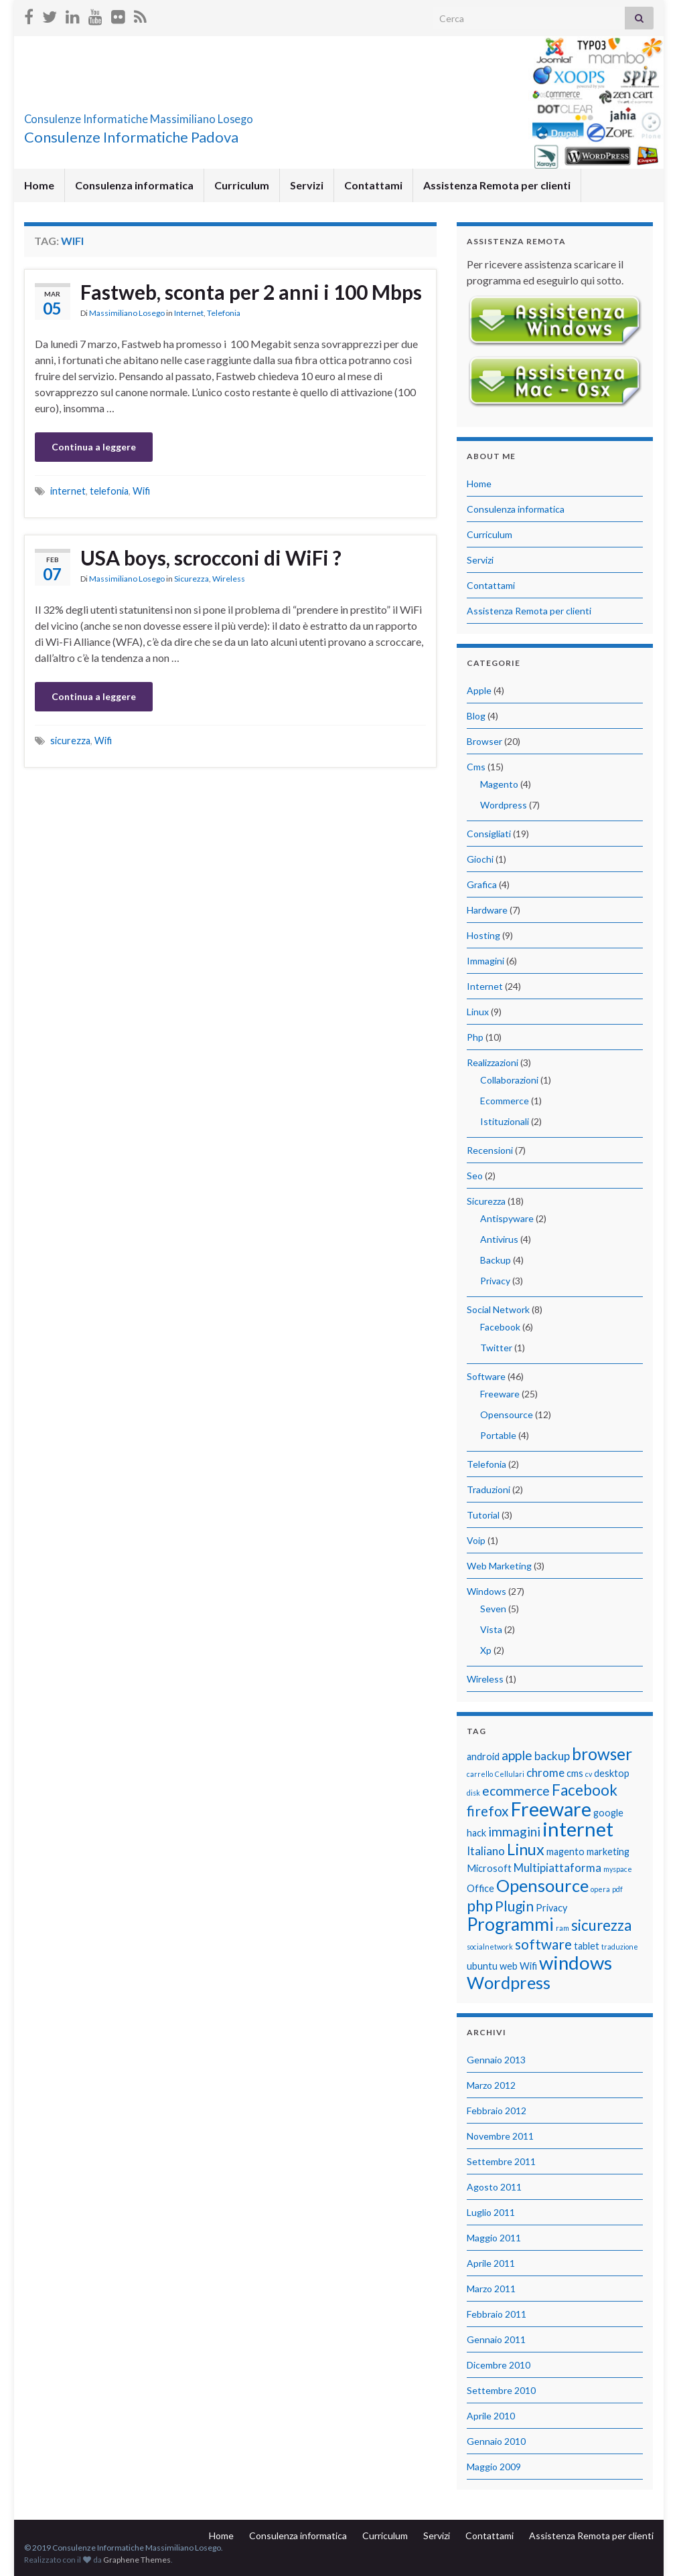 The image size is (677, 2576). Describe the element at coordinates (562, 1927) in the screenshot. I see `ram [ram (1 elemento)]` at that location.